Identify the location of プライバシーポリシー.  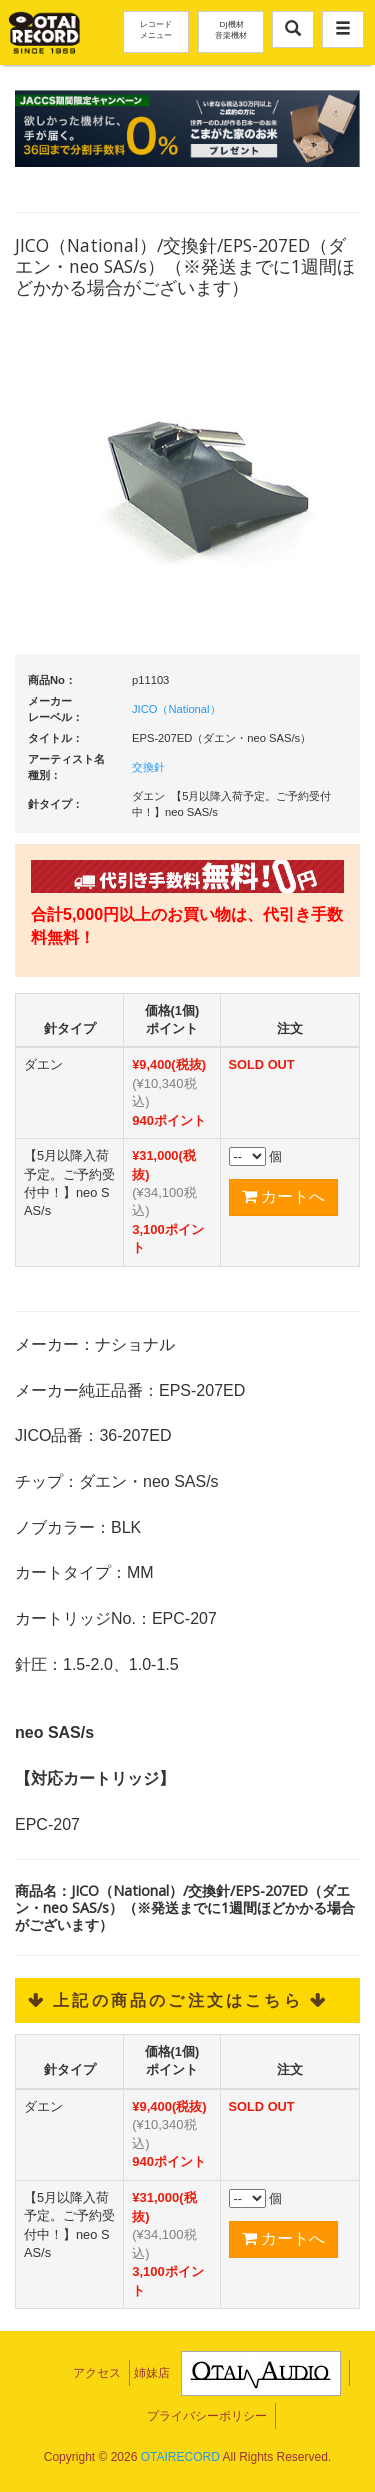
(207, 2416).